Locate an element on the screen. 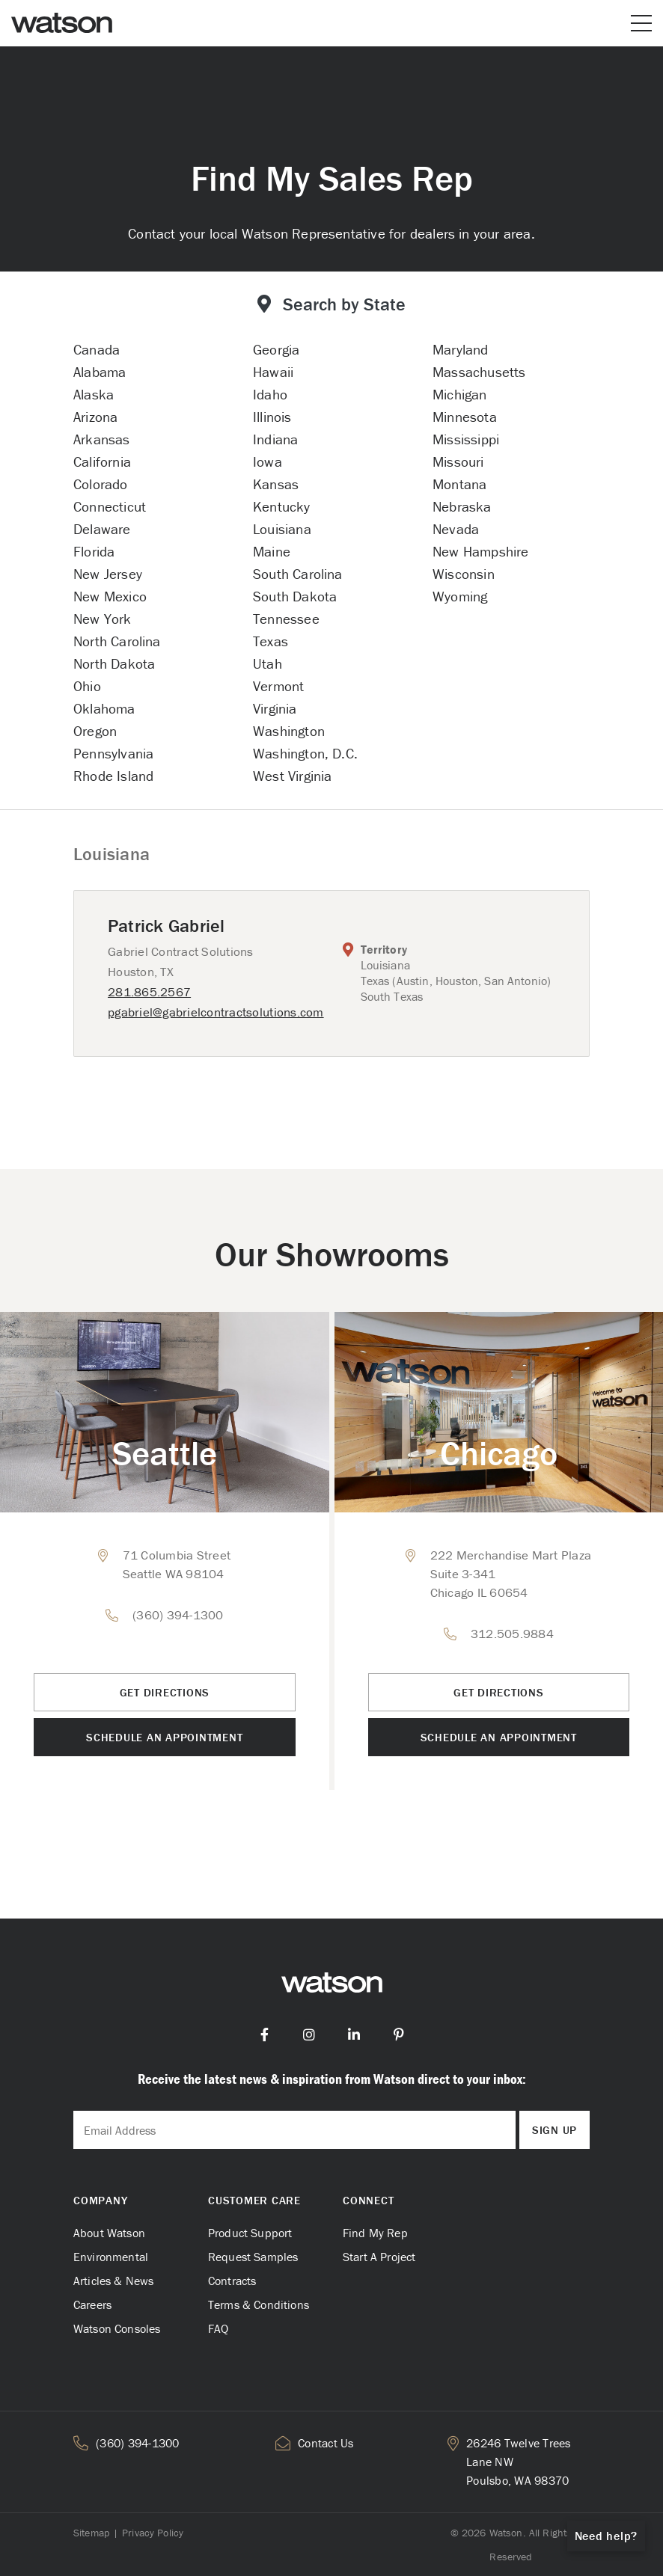 This screenshot has width=663, height=2576. Rhode Island is located at coordinates (113, 776).